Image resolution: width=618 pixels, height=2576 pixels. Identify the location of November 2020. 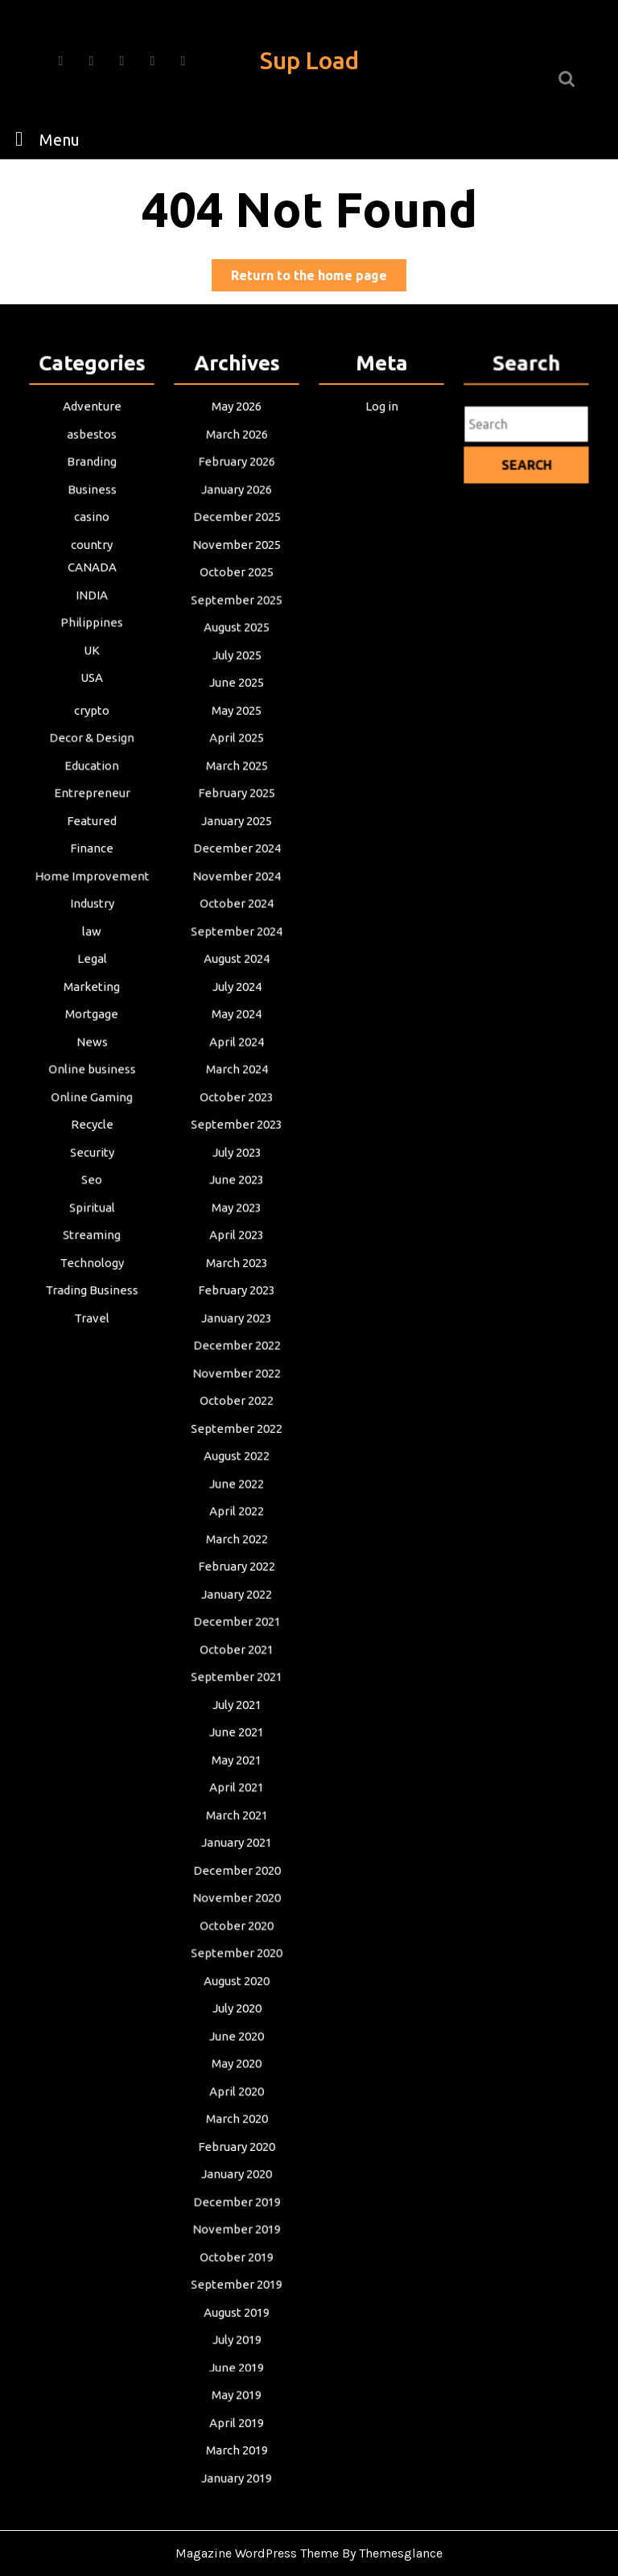
(236, 1882).